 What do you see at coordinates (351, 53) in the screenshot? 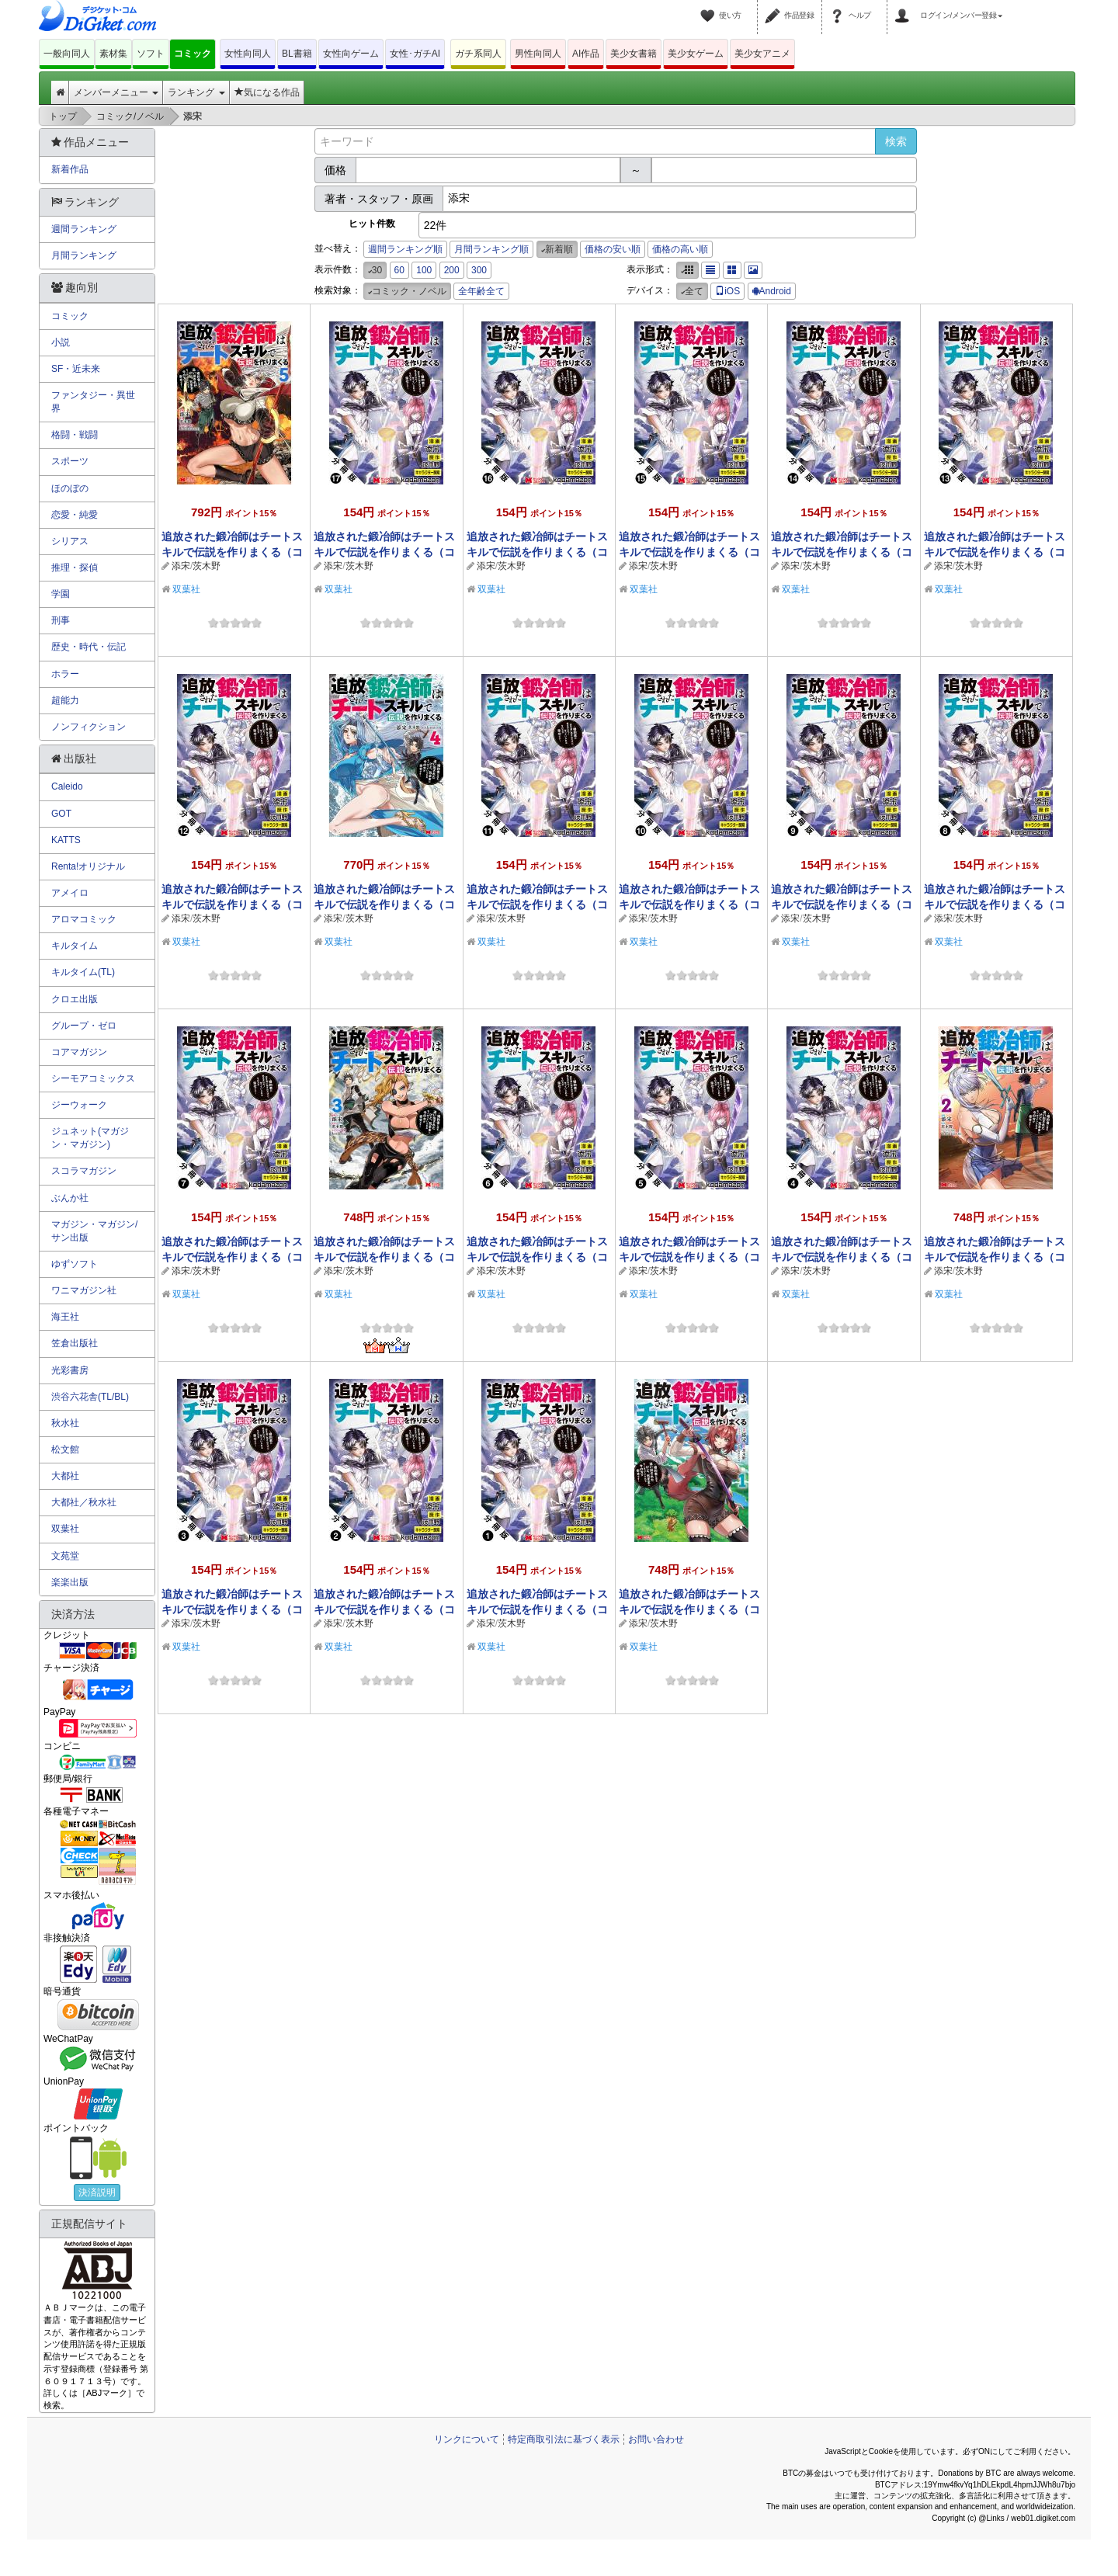
I see `女性向ゲーム` at bounding box center [351, 53].